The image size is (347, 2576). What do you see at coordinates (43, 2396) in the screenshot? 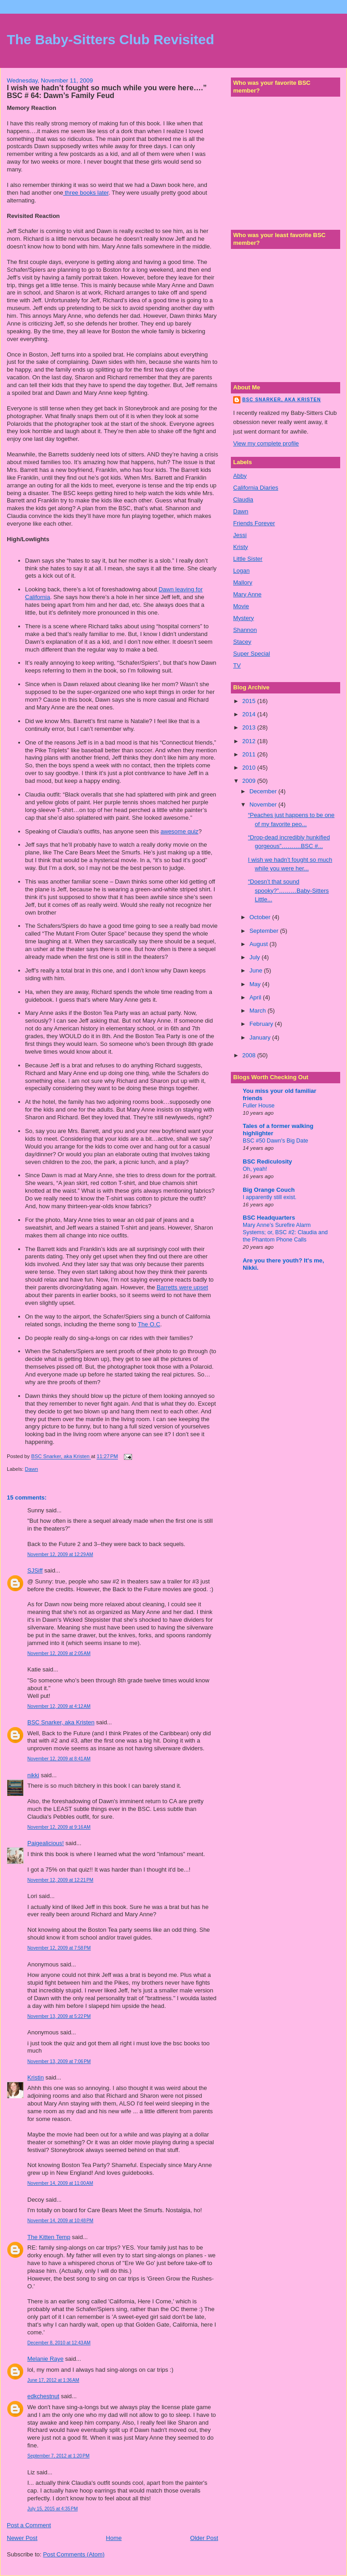
I see `edkchestnut` at bounding box center [43, 2396].